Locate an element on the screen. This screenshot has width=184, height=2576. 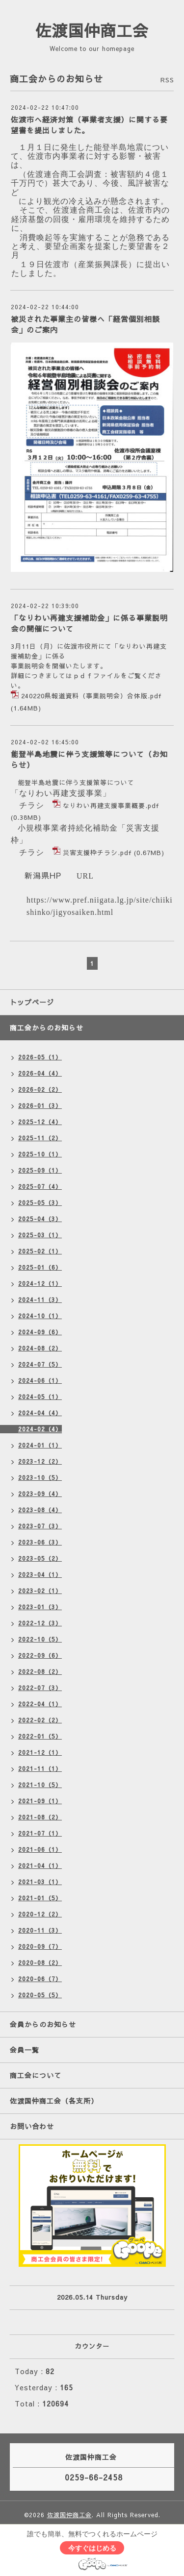
2025-12（4） is located at coordinates (40, 1122).